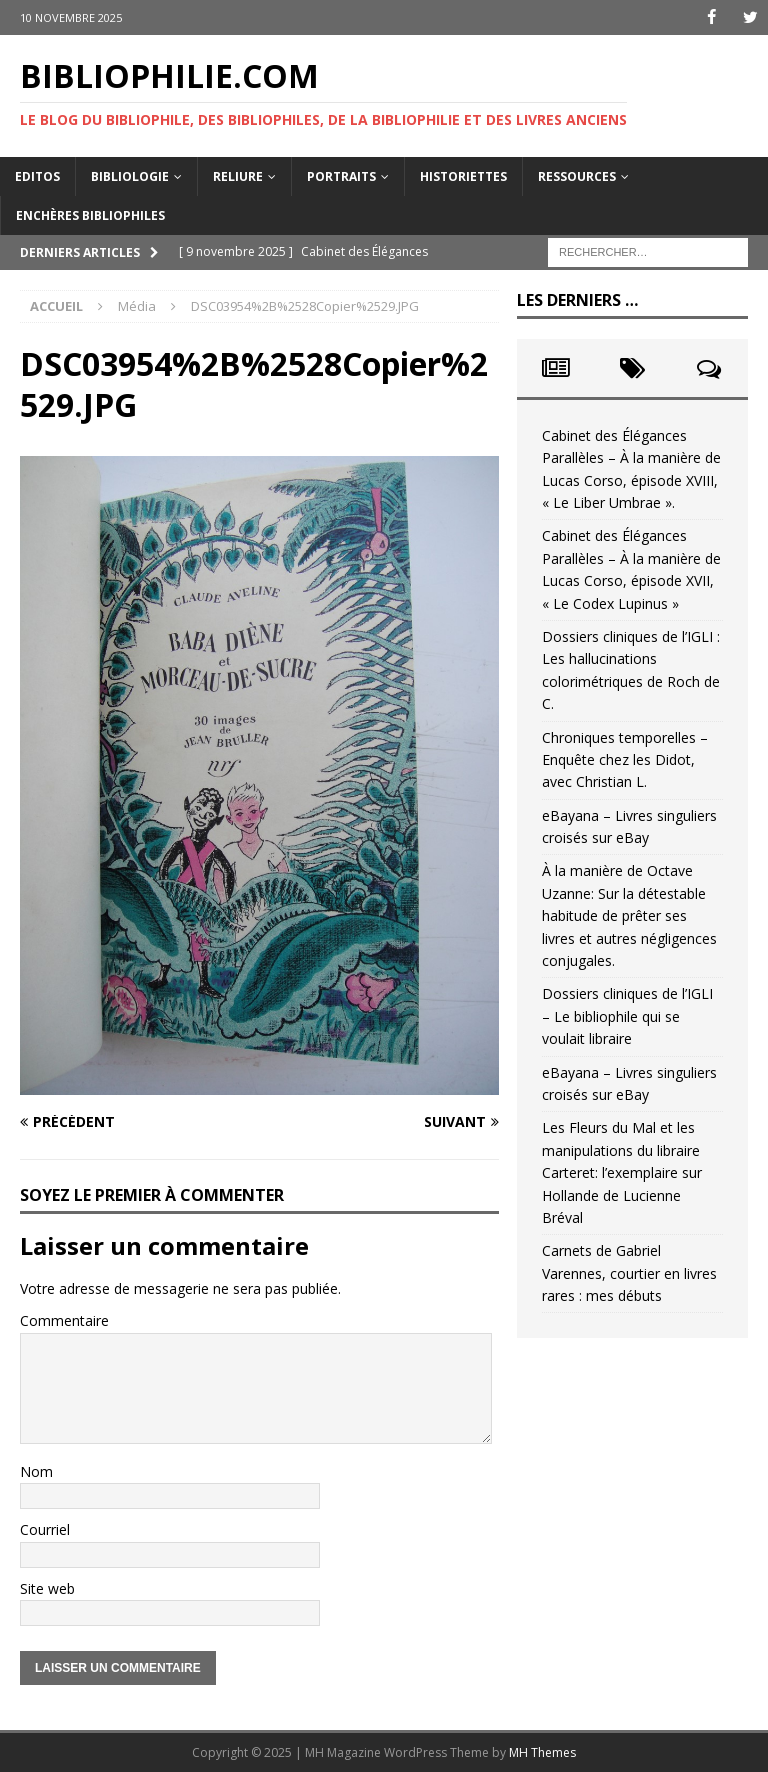 Image resolution: width=768 pixels, height=1772 pixels. I want to click on Portraits, so click(341, 175).